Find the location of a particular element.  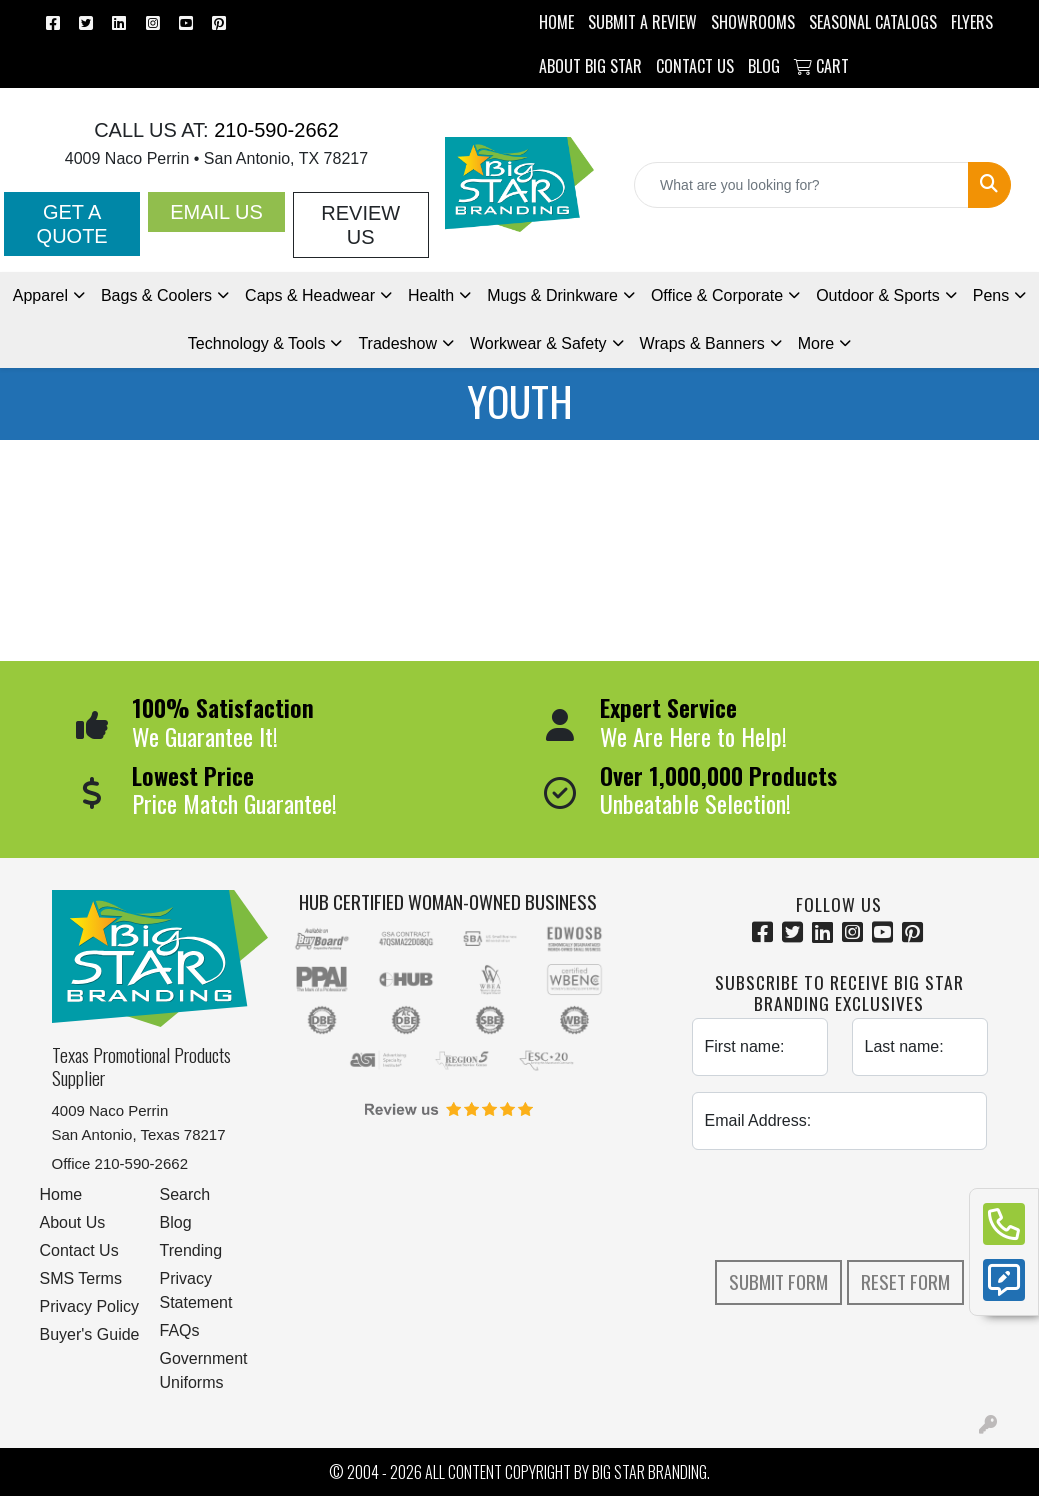

Health [button] is located at coordinates (431, 295).